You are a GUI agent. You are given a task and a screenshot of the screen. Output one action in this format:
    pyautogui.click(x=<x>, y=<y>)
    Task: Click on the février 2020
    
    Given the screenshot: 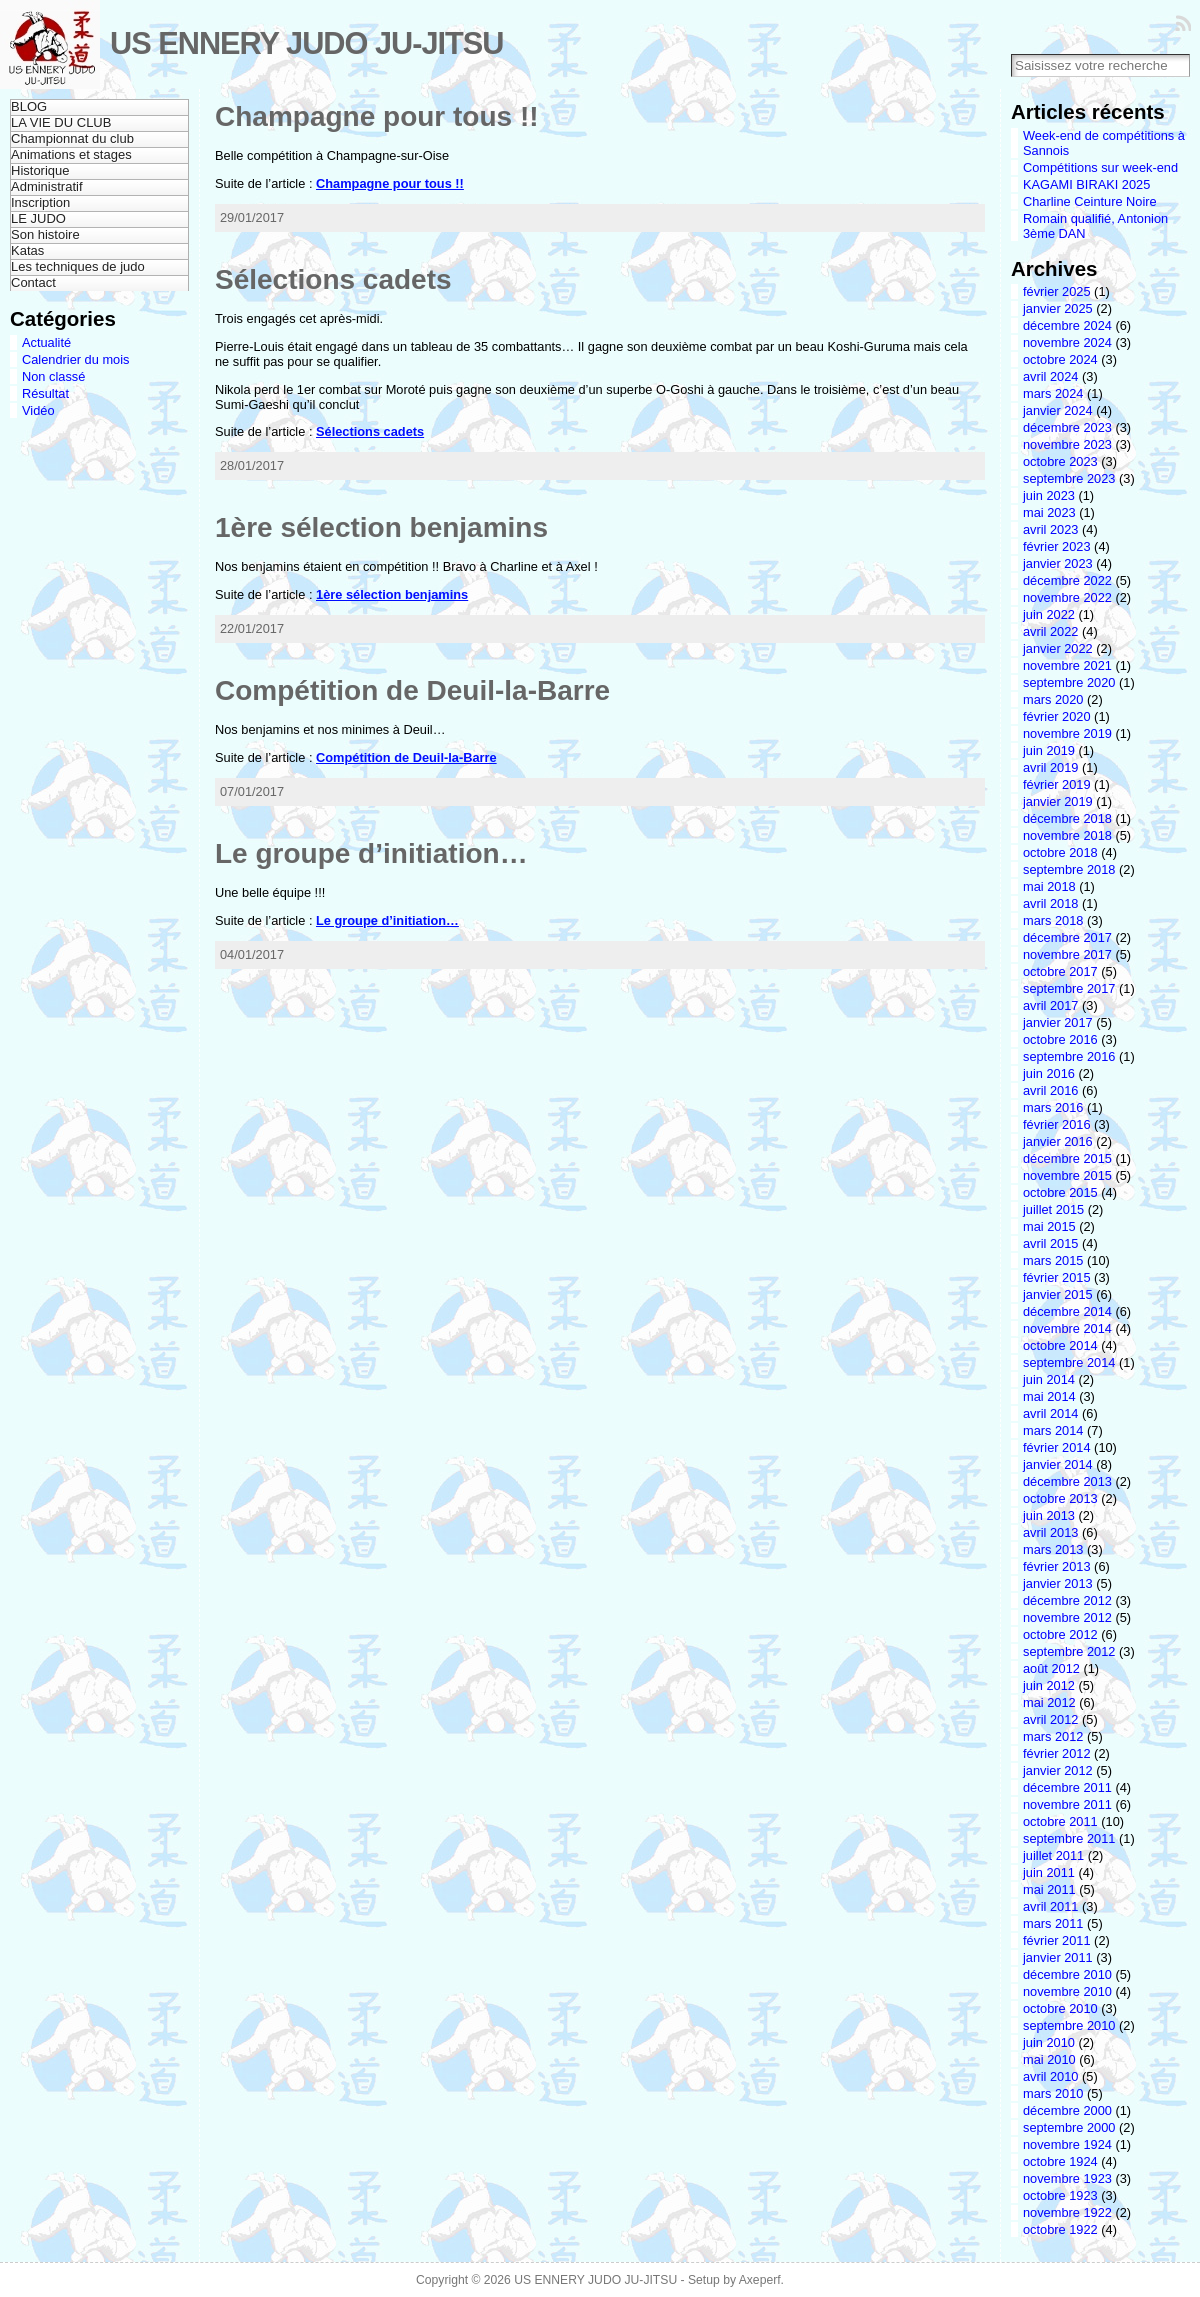 What is the action you would take?
    pyautogui.click(x=1057, y=716)
    